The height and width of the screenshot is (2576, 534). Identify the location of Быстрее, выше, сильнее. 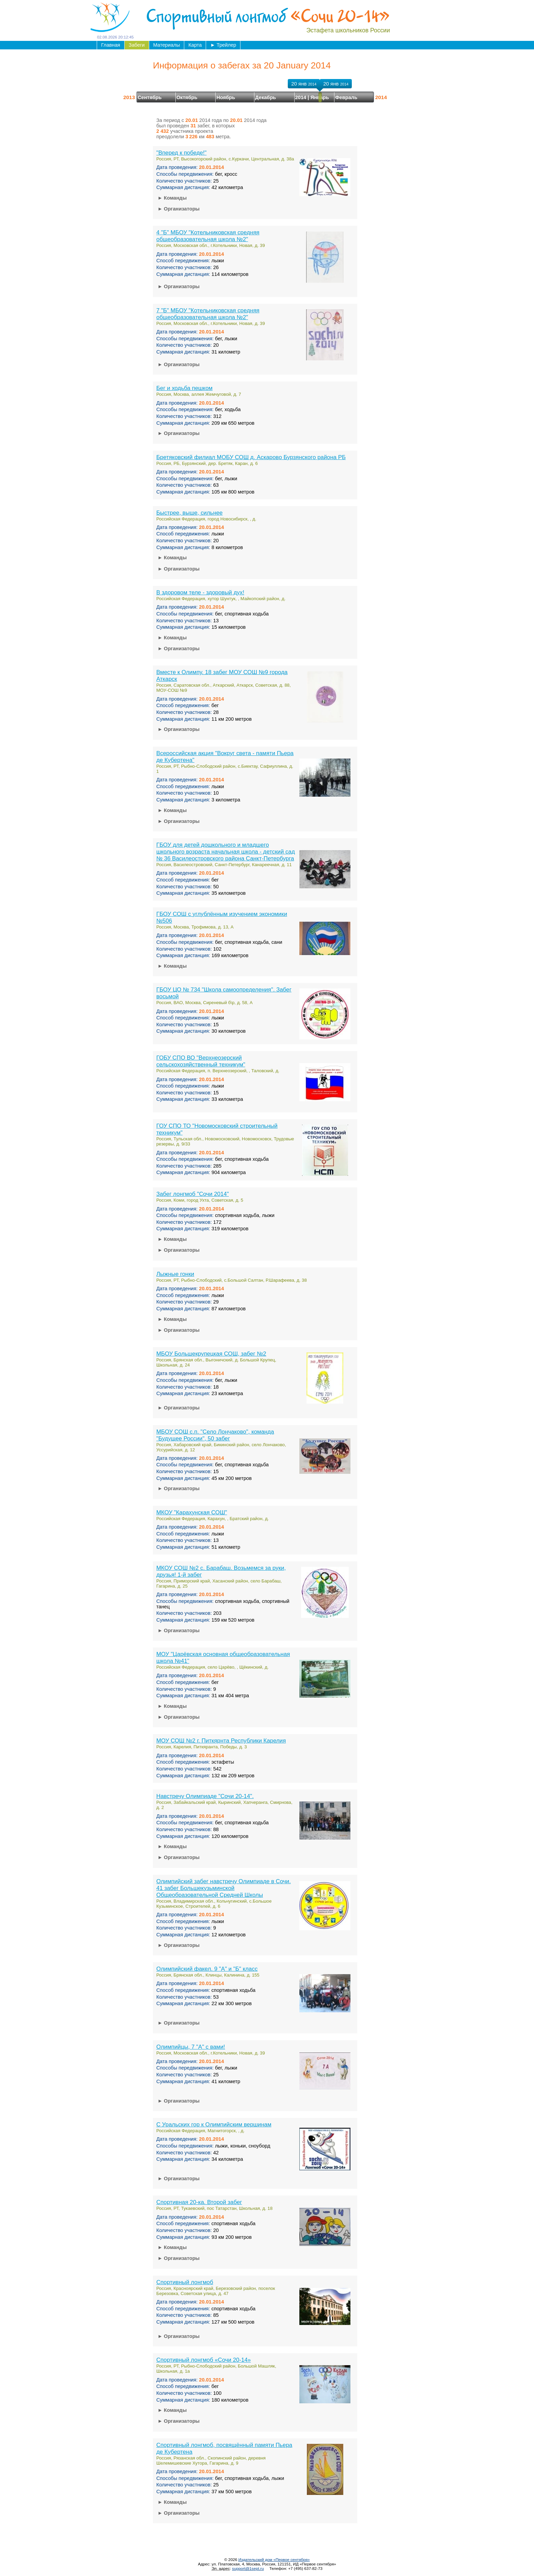
(189, 513).